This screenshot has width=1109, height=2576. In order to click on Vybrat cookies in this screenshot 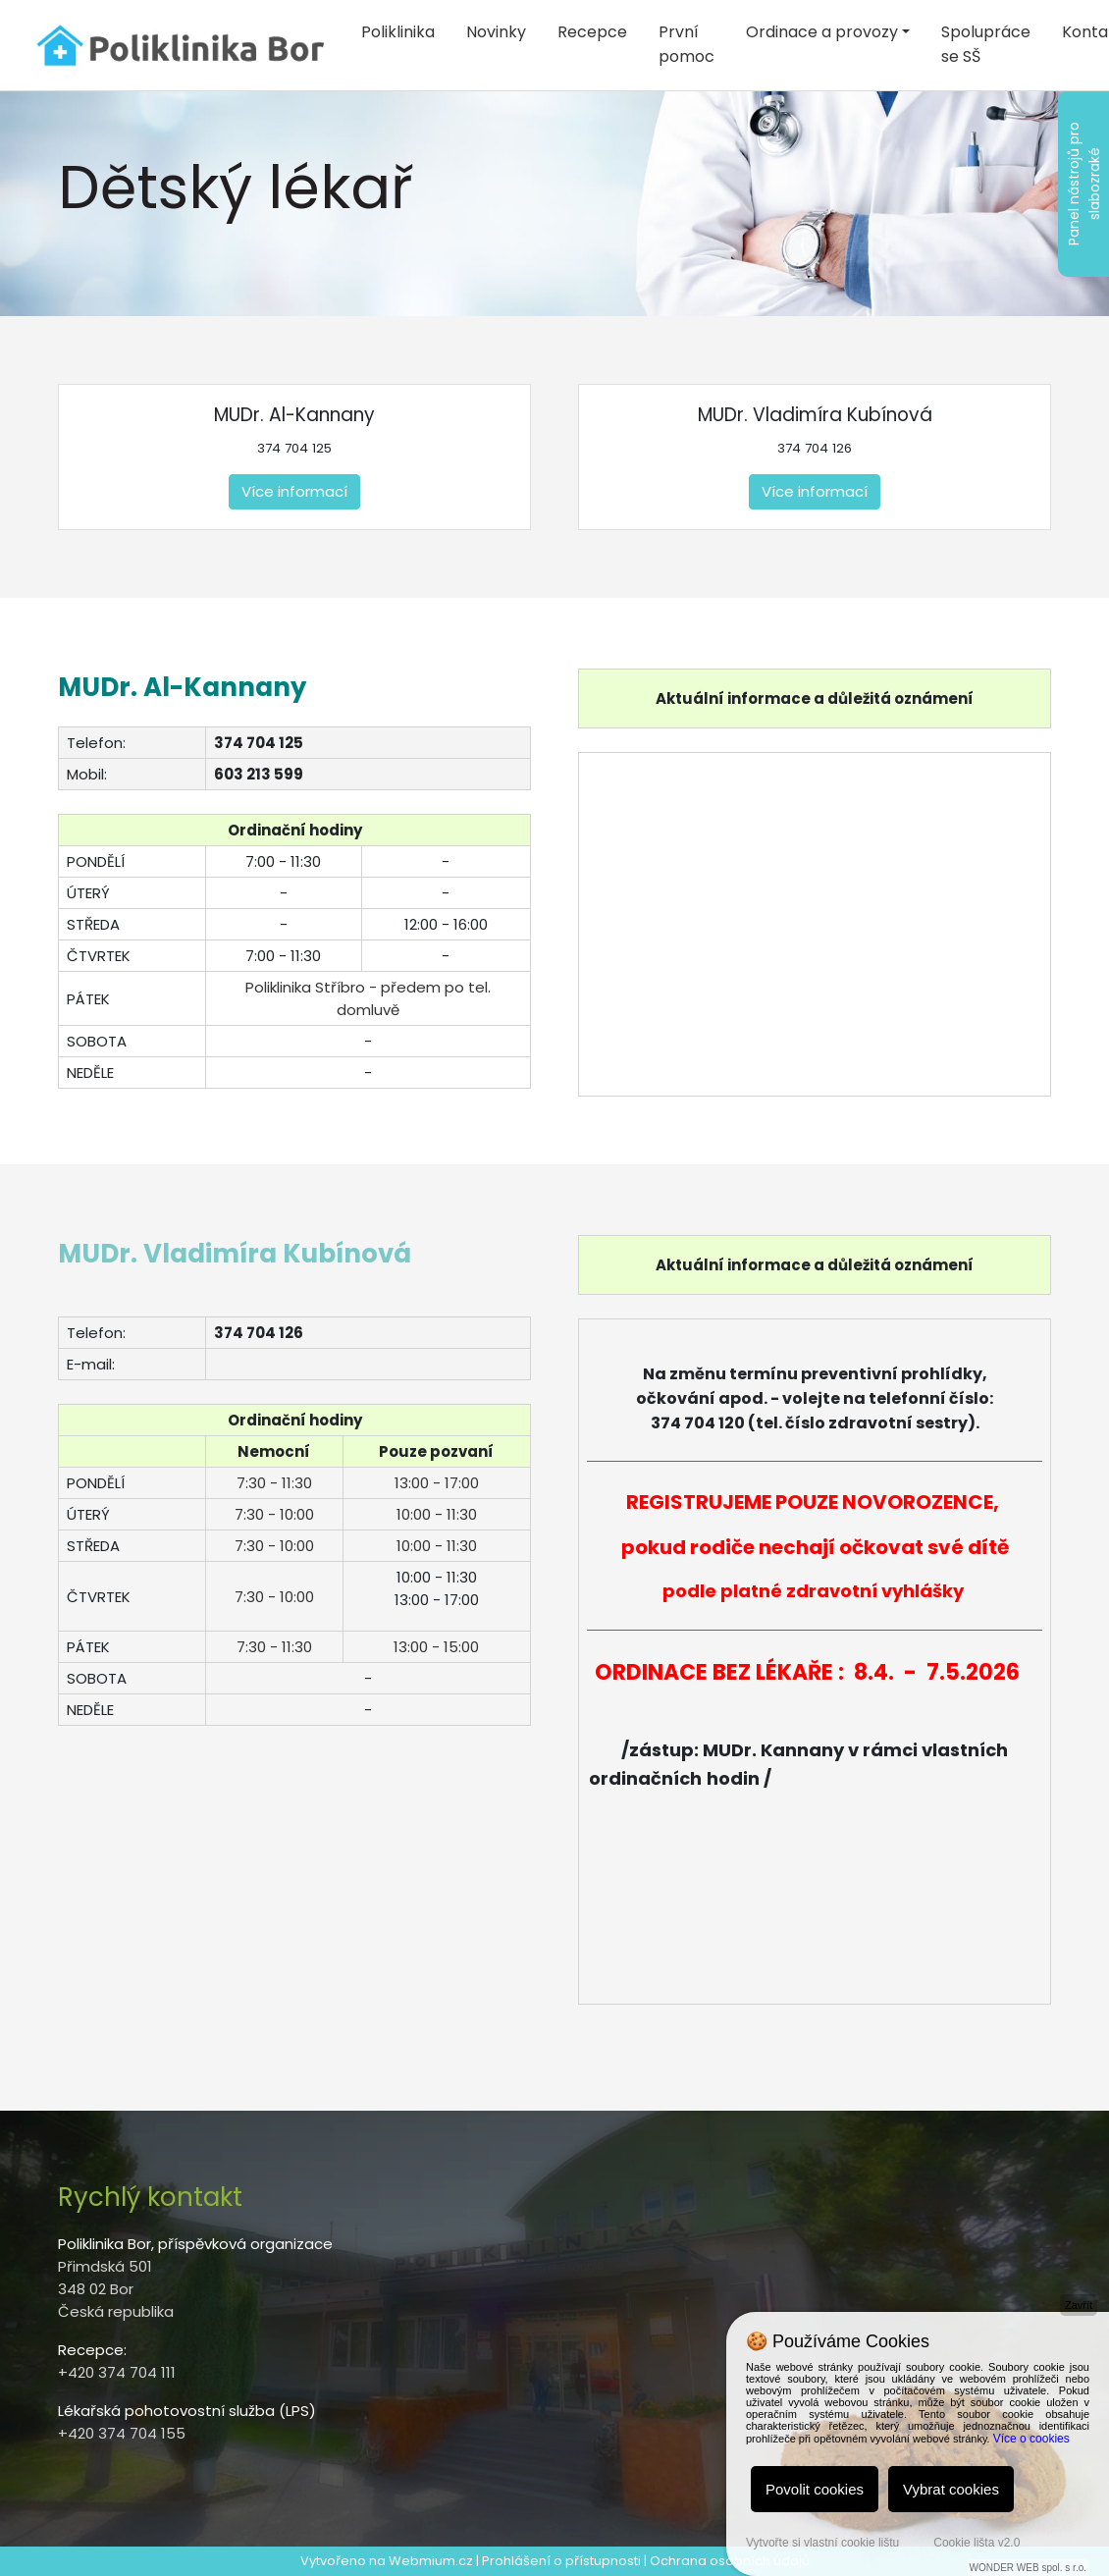, I will do `click(951, 2489)`.